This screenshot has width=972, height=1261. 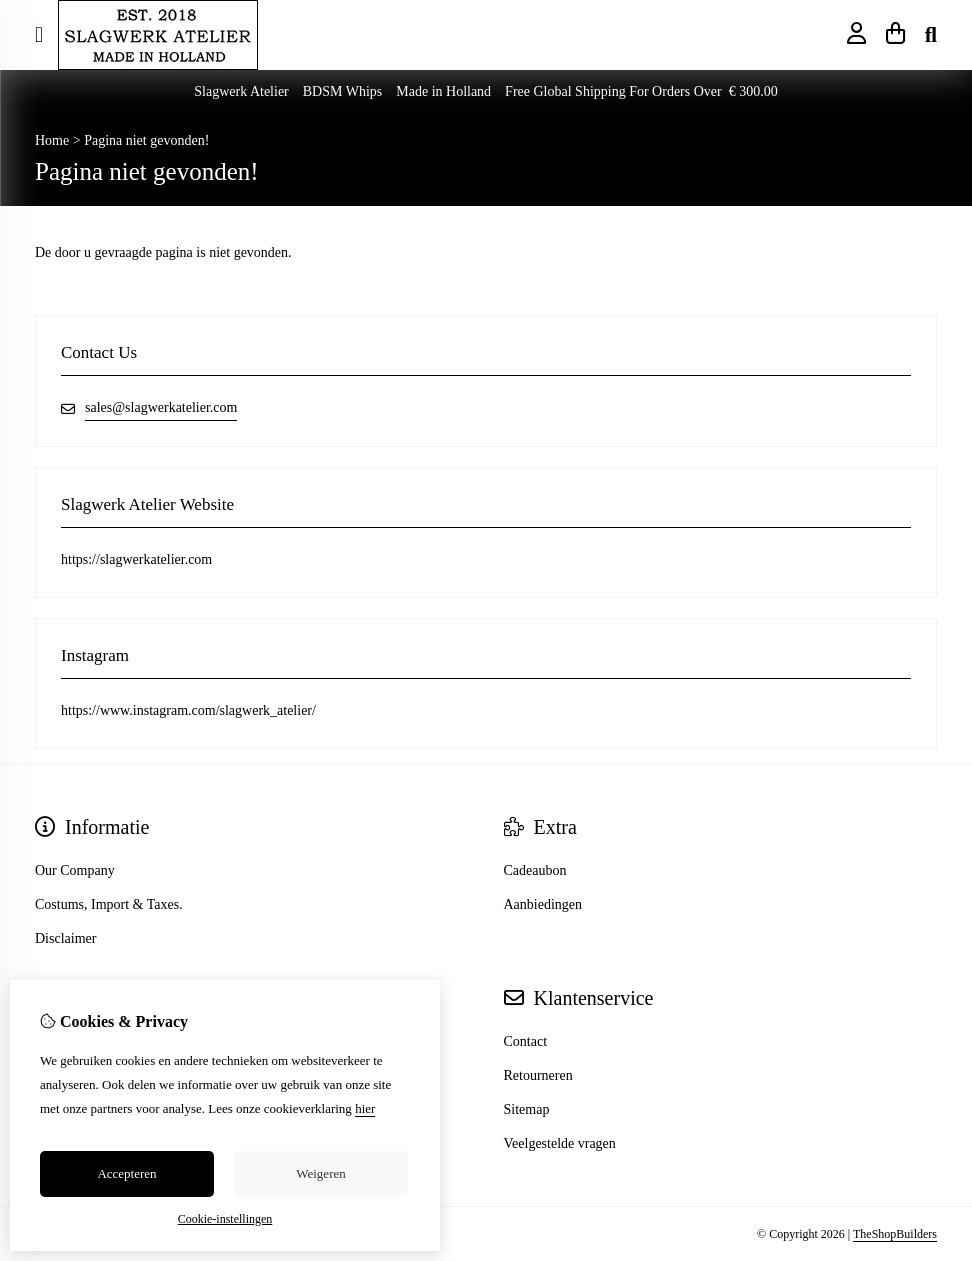 What do you see at coordinates (126, 1173) in the screenshot?
I see `Accepteren` at bounding box center [126, 1173].